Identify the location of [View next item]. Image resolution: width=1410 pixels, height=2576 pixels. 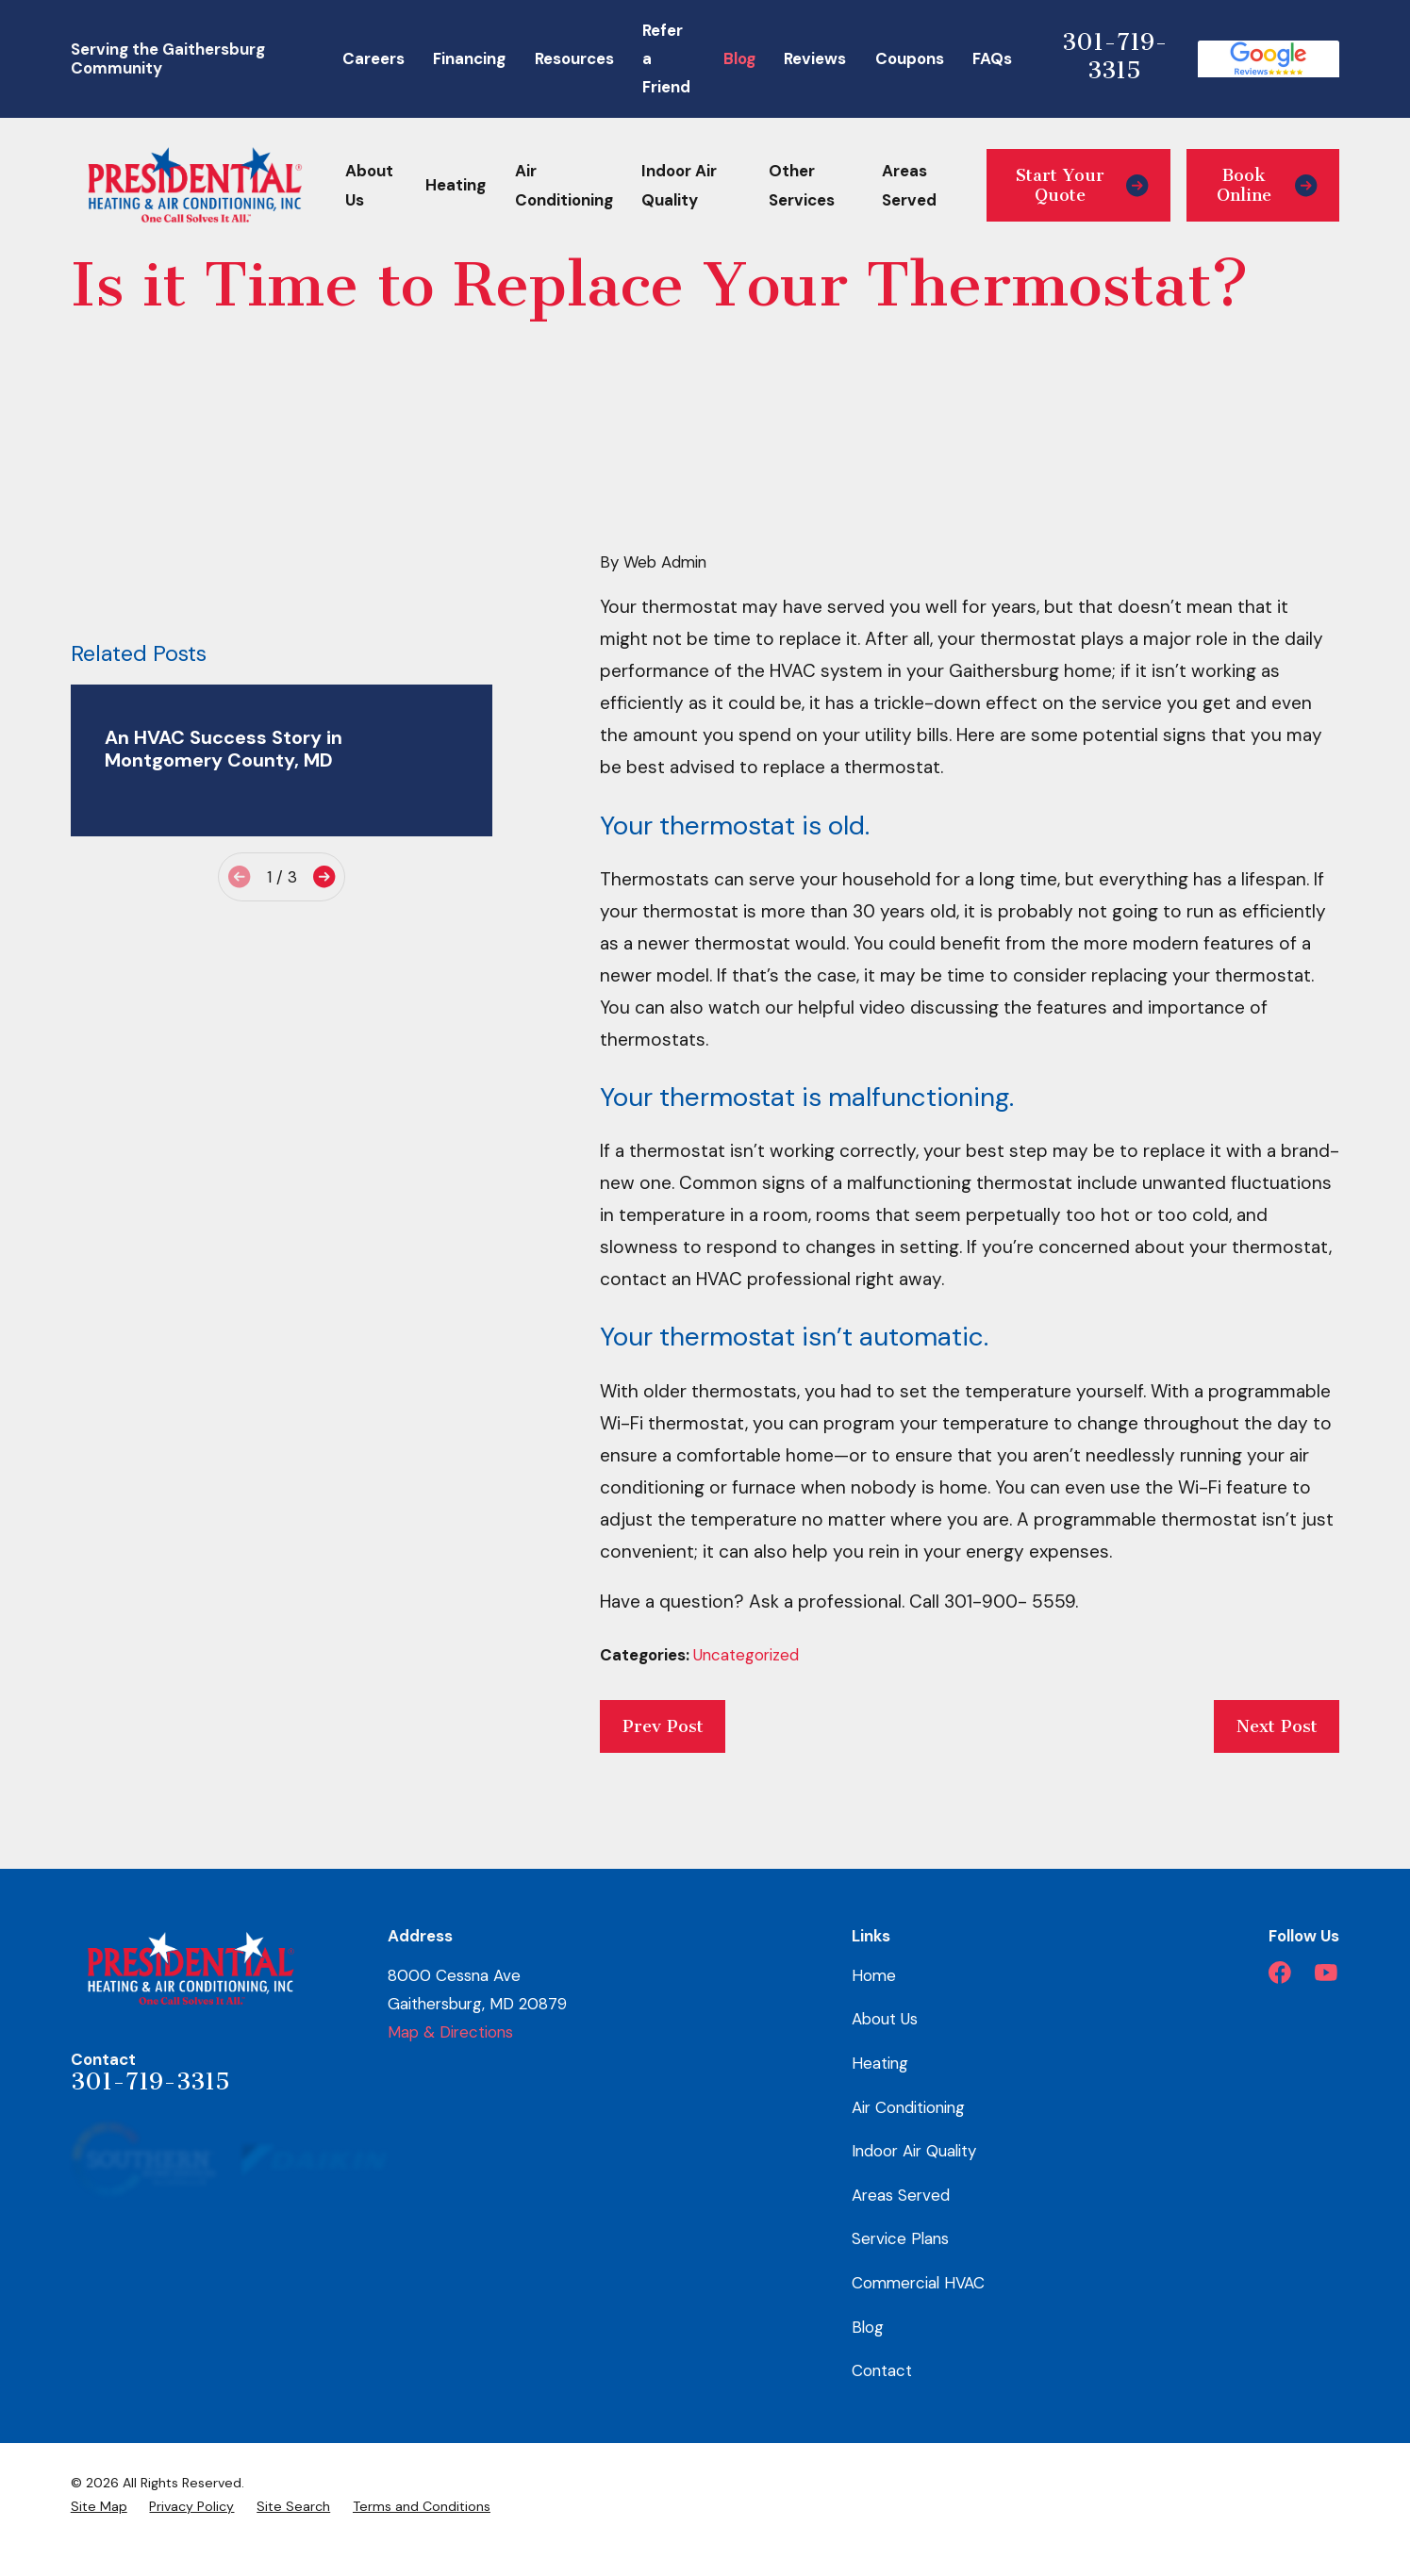
(324, 876).